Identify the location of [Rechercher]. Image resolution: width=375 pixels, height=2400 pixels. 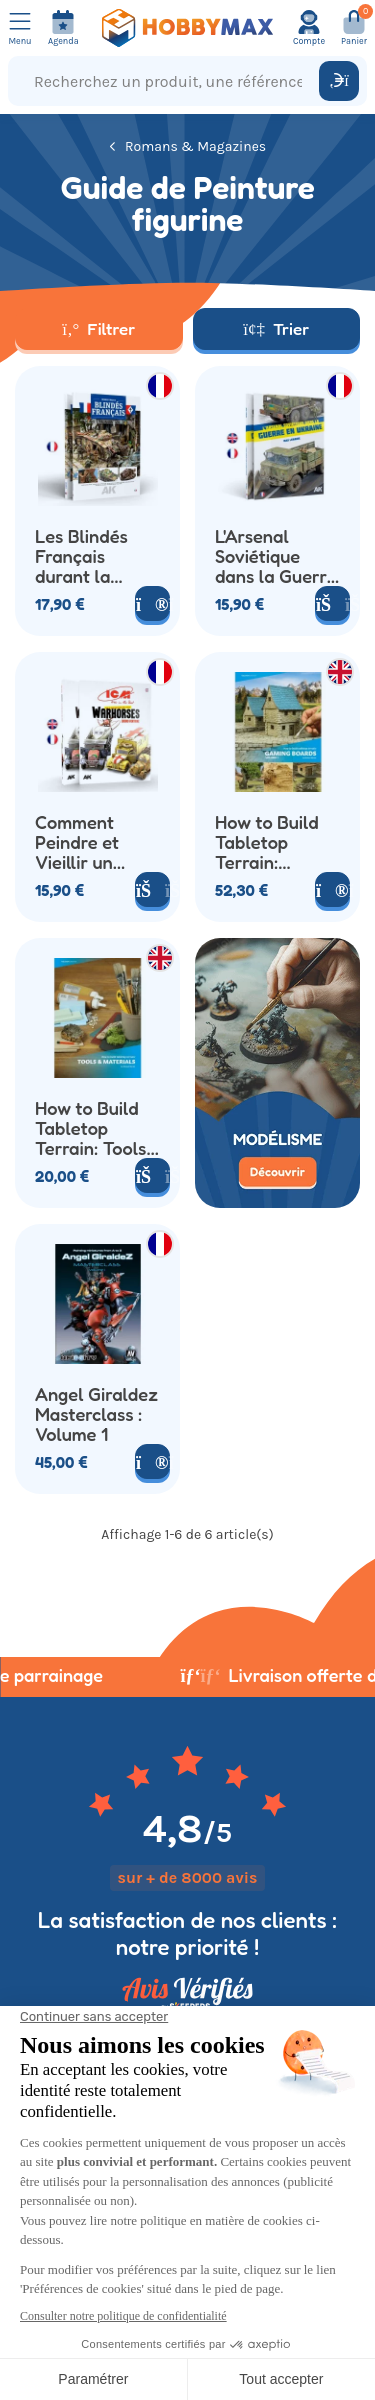
(339, 81).